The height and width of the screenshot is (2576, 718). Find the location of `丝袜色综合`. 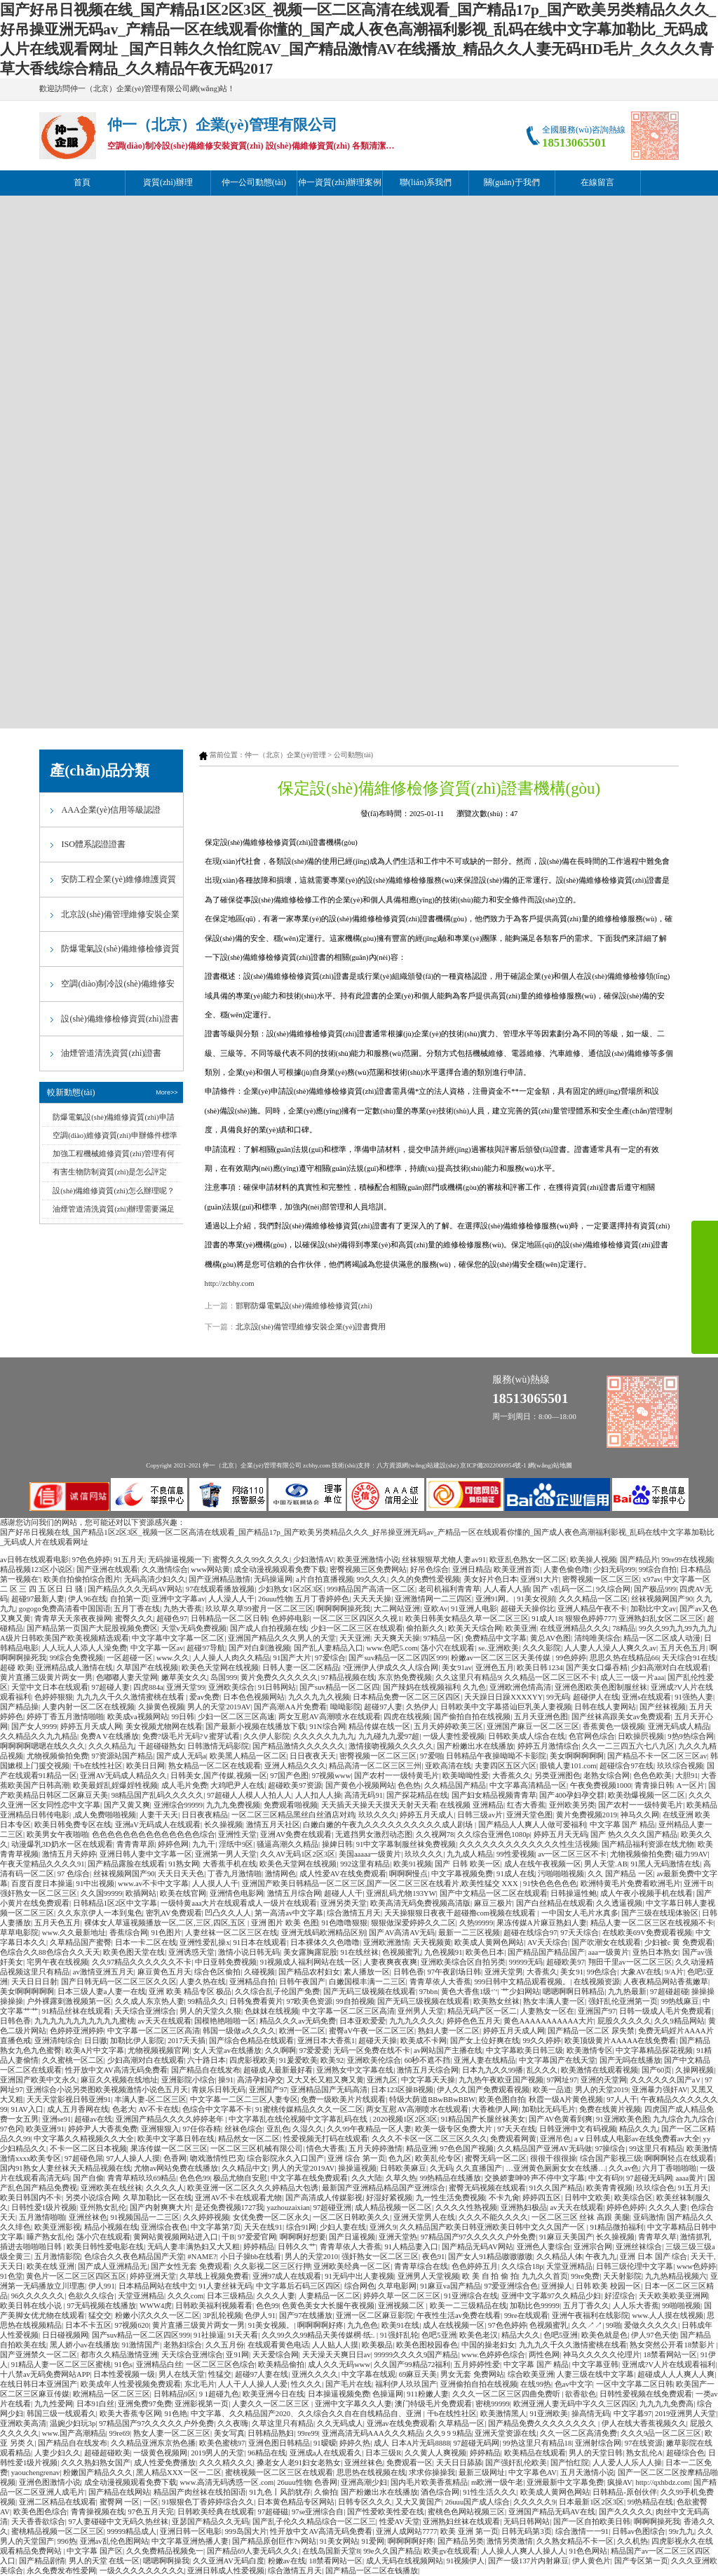

丝袜色综合 is located at coordinates (243, 2129).